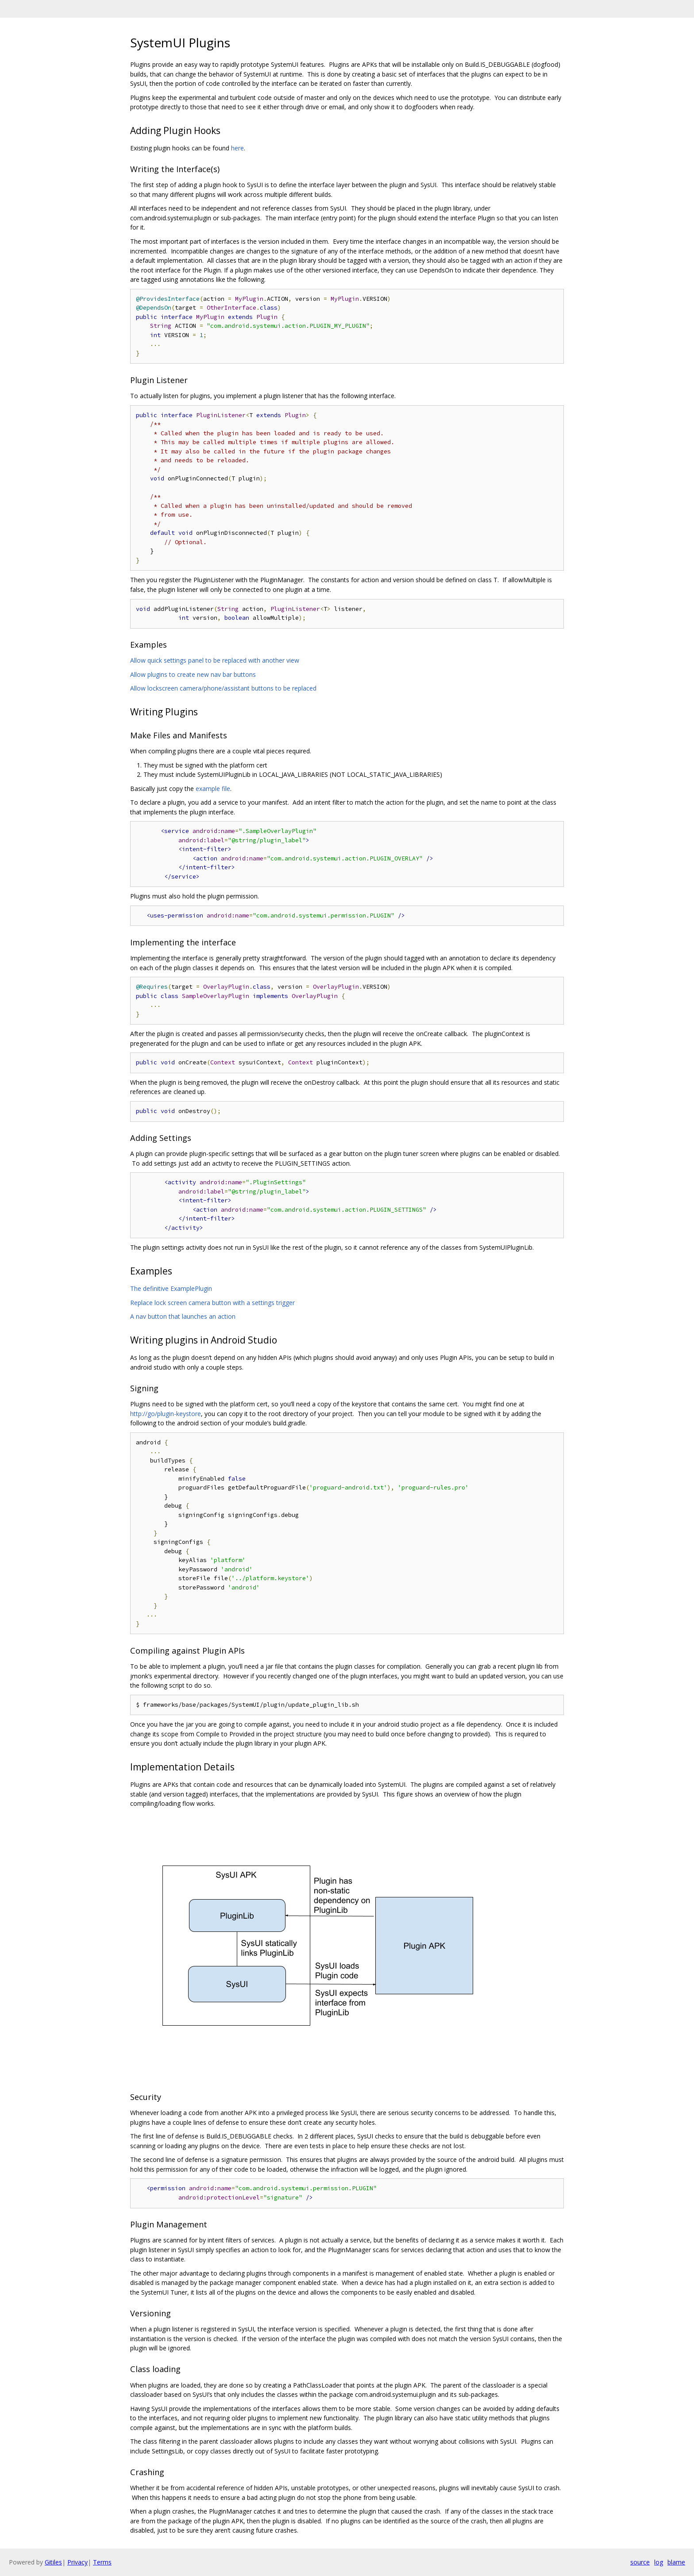 The width and height of the screenshot is (694, 2576). What do you see at coordinates (223, 688) in the screenshot?
I see `Allow lockscreen camera/phone/assistant buttons to be replaced` at bounding box center [223, 688].